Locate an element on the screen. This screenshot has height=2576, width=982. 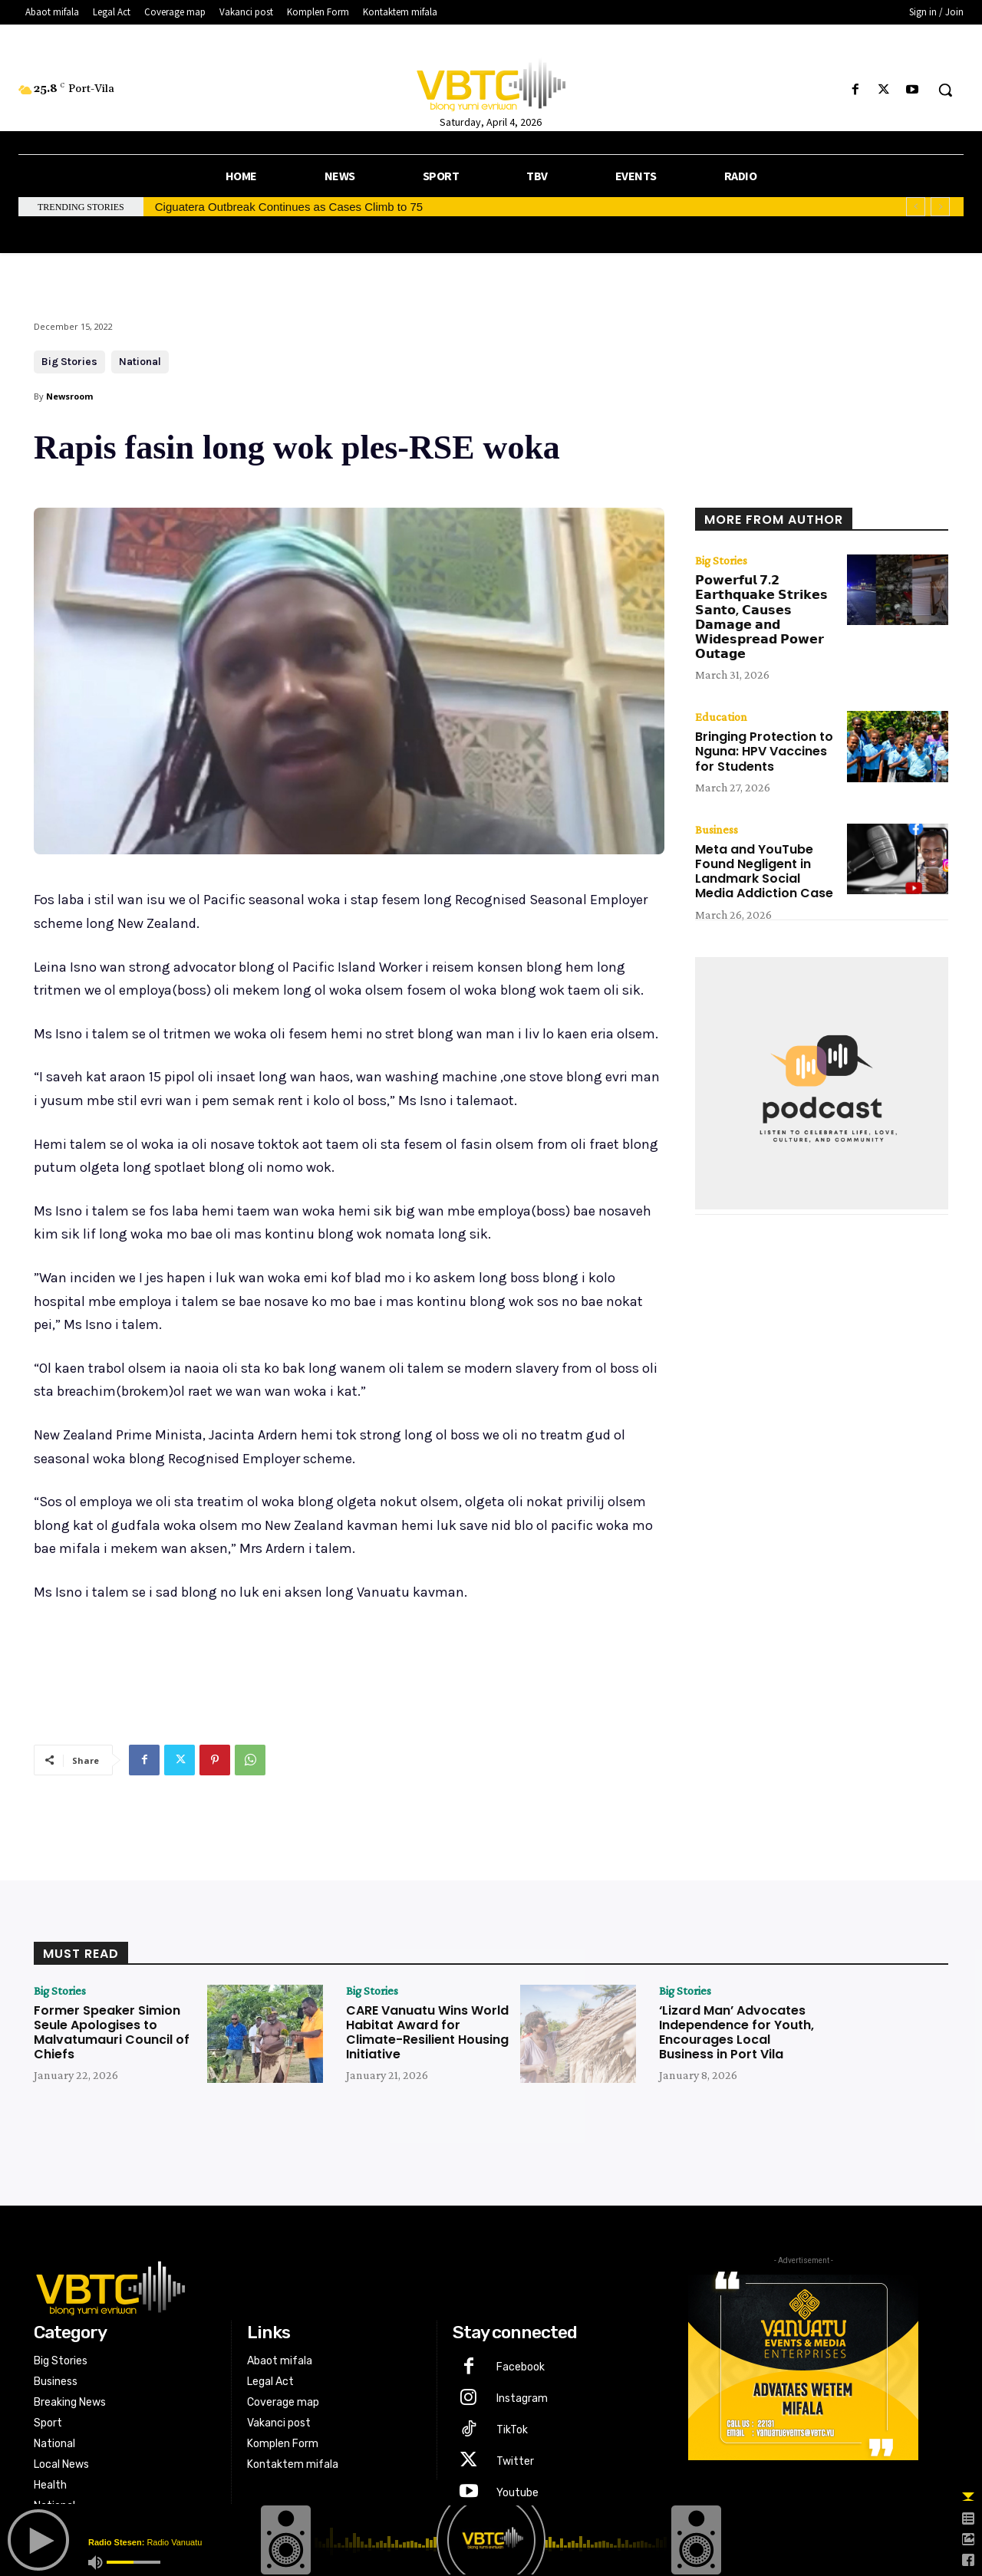
Ciguatera Outbreak Continues as Cases Climb to 75 is located at coordinates (289, 206).